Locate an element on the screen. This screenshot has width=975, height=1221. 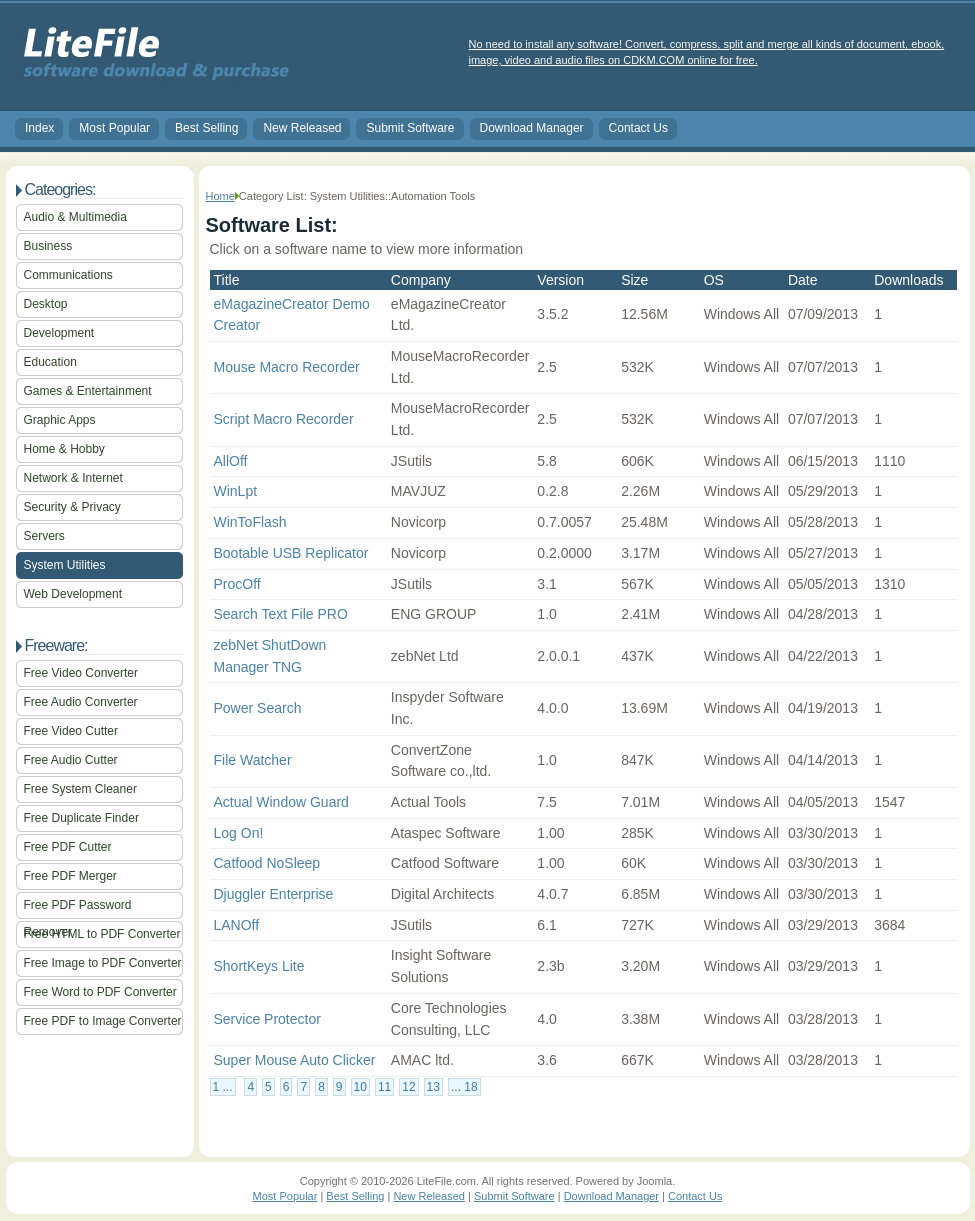
Free HTML to PDF Converter is located at coordinates (102, 934).